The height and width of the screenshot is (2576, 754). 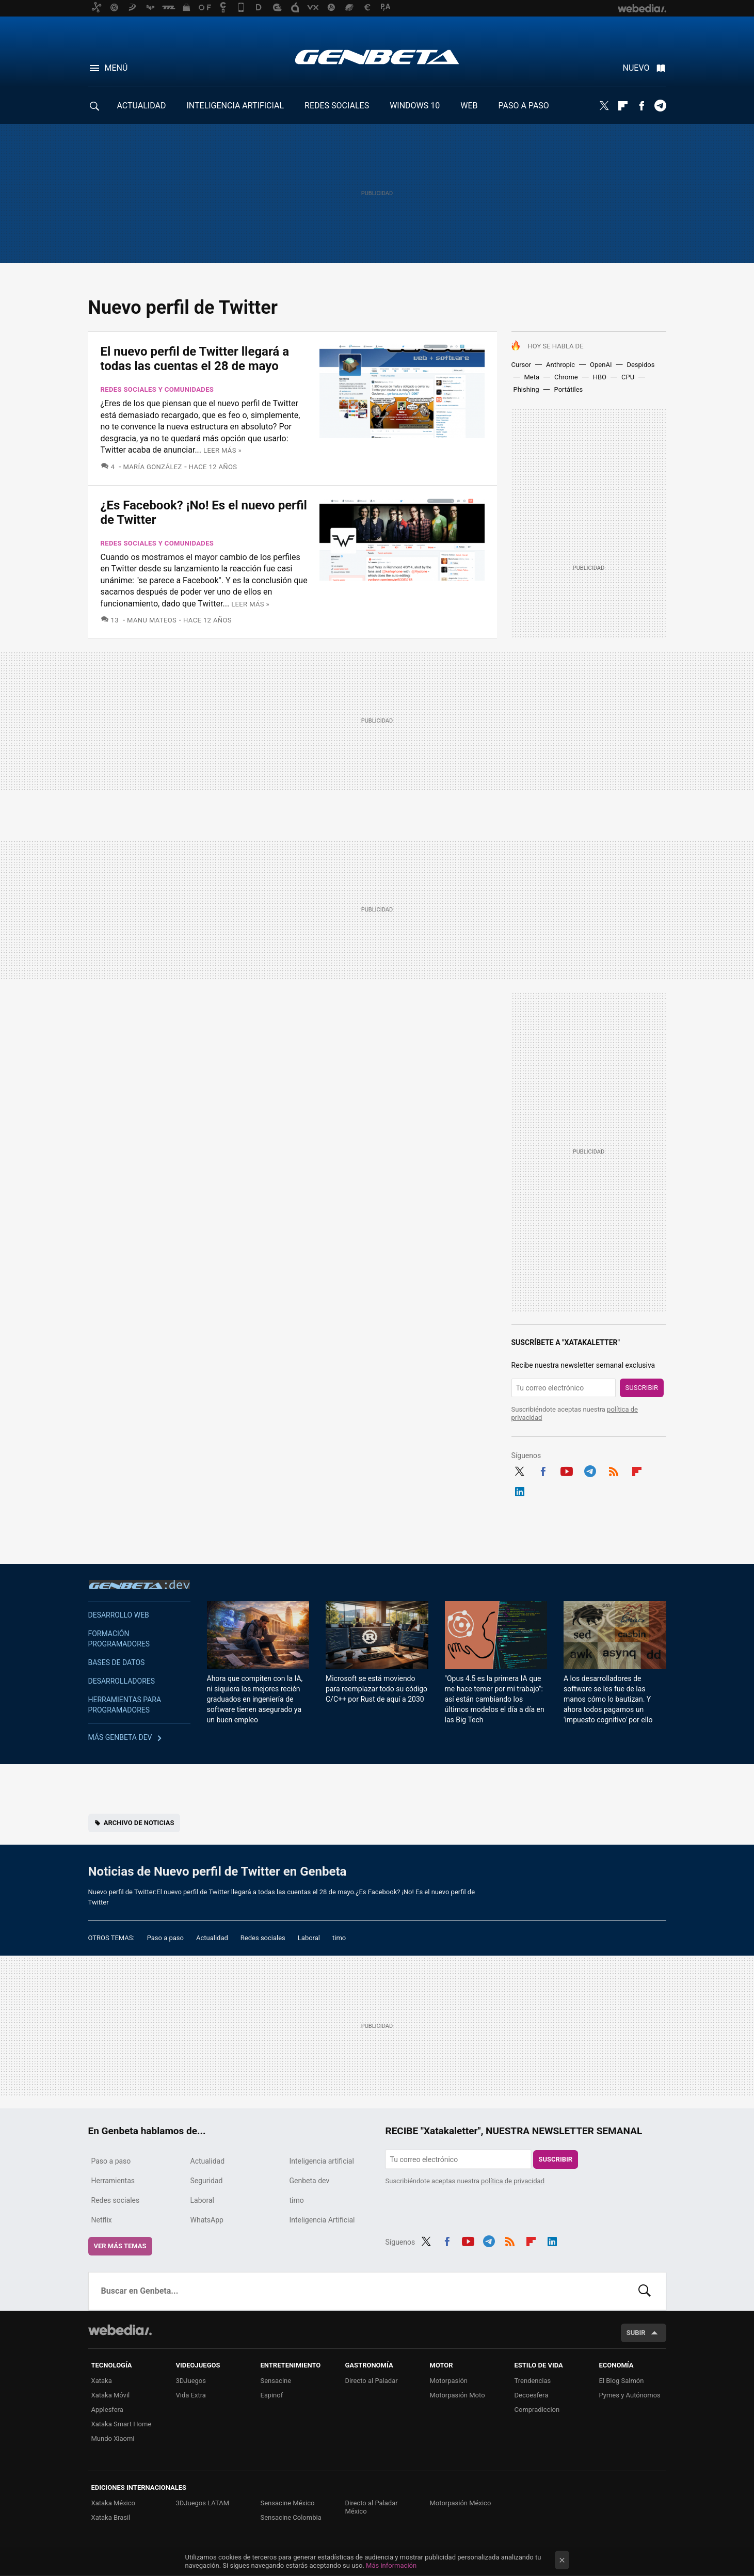 What do you see at coordinates (203, 2503) in the screenshot?
I see `3DJuegos LATAM` at bounding box center [203, 2503].